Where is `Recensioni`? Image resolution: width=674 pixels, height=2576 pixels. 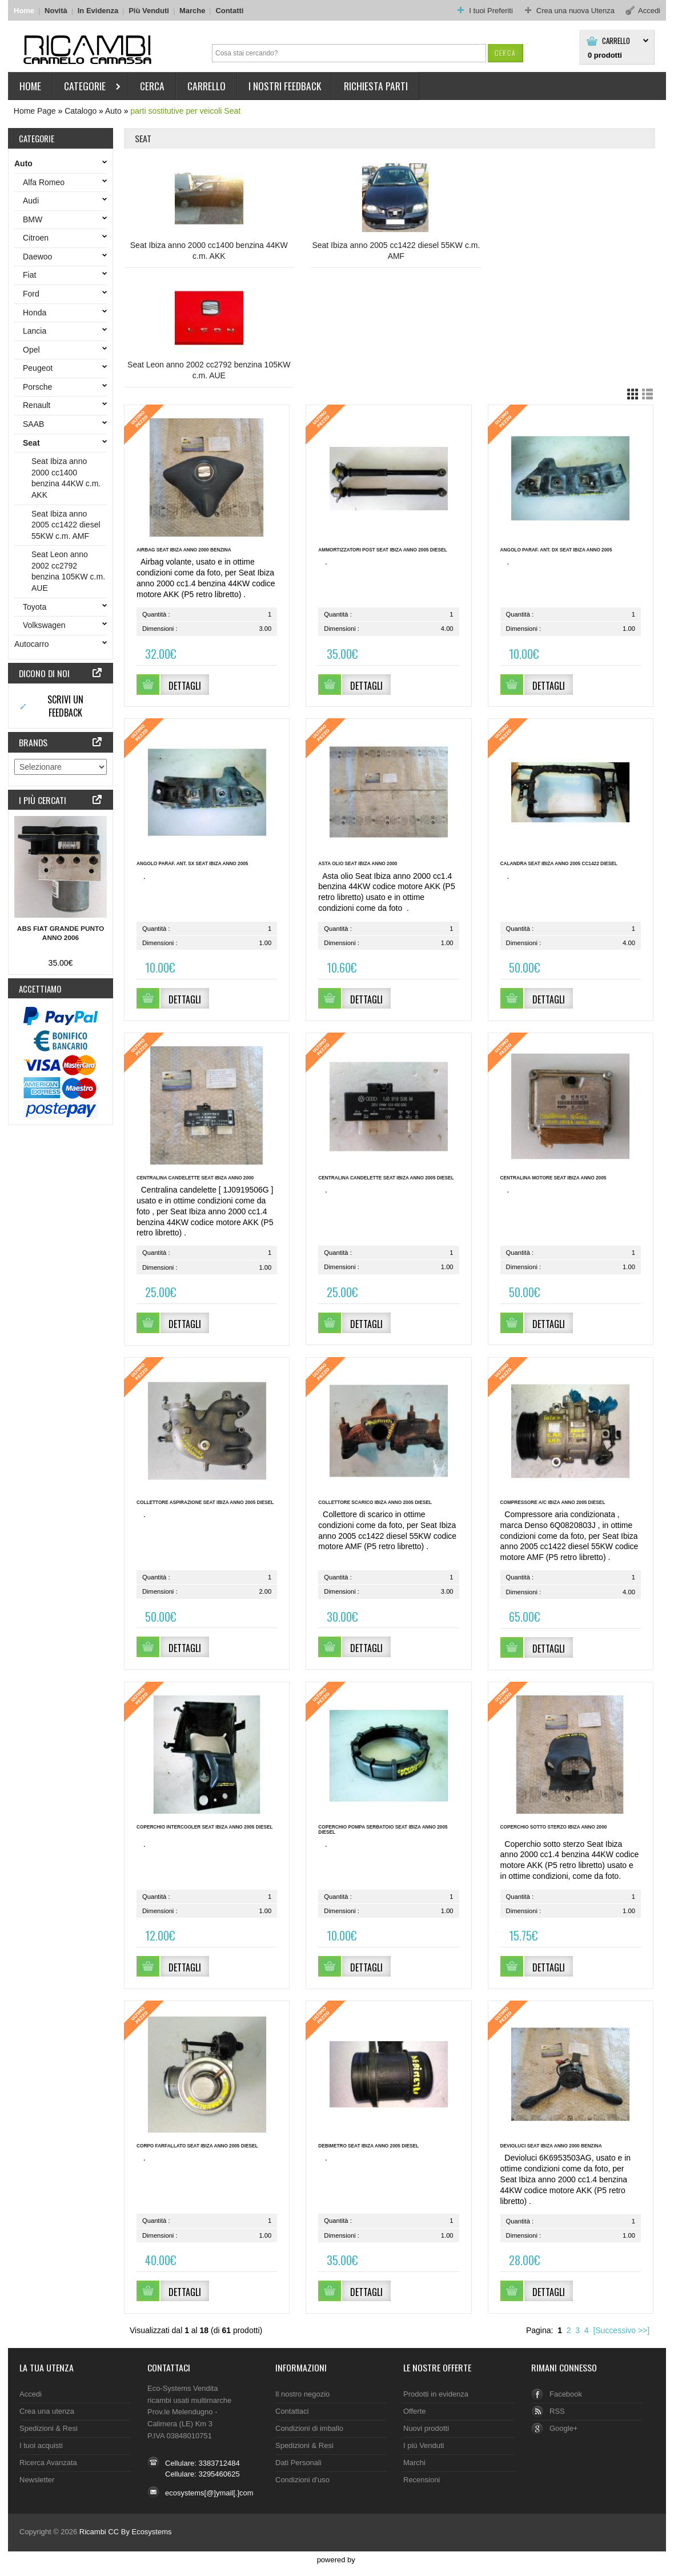
Recensioni is located at coordinates (421, 2479).